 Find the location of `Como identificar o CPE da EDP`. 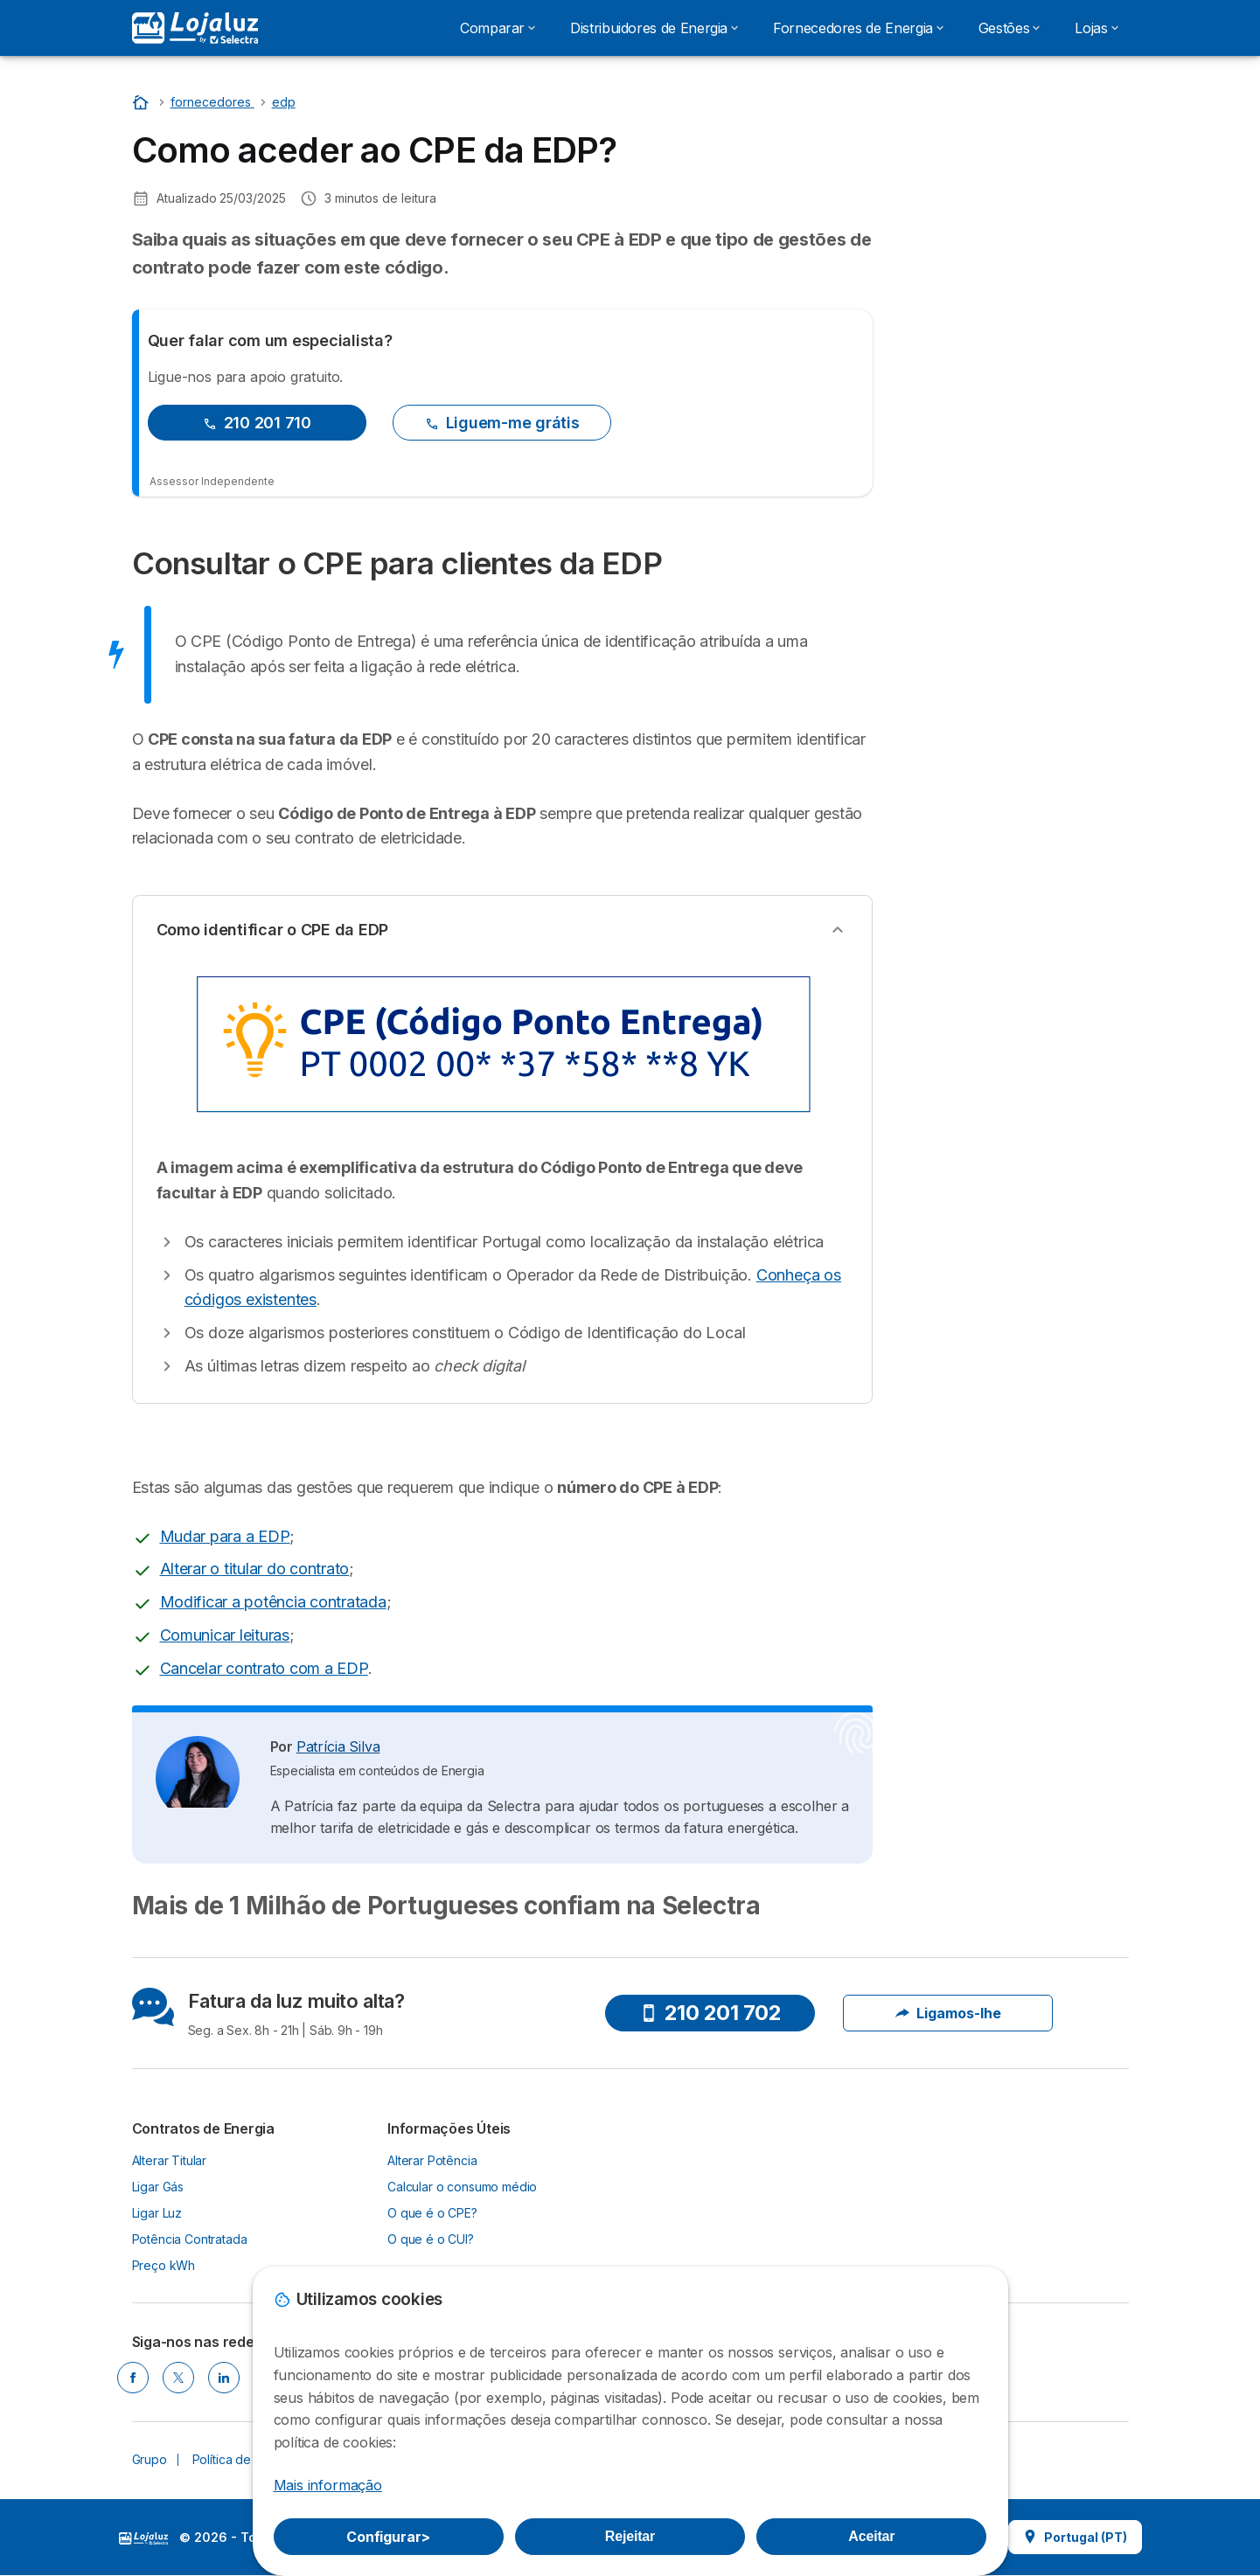

Como identificar o CPE da EDP is located at coordinates (273, 929).